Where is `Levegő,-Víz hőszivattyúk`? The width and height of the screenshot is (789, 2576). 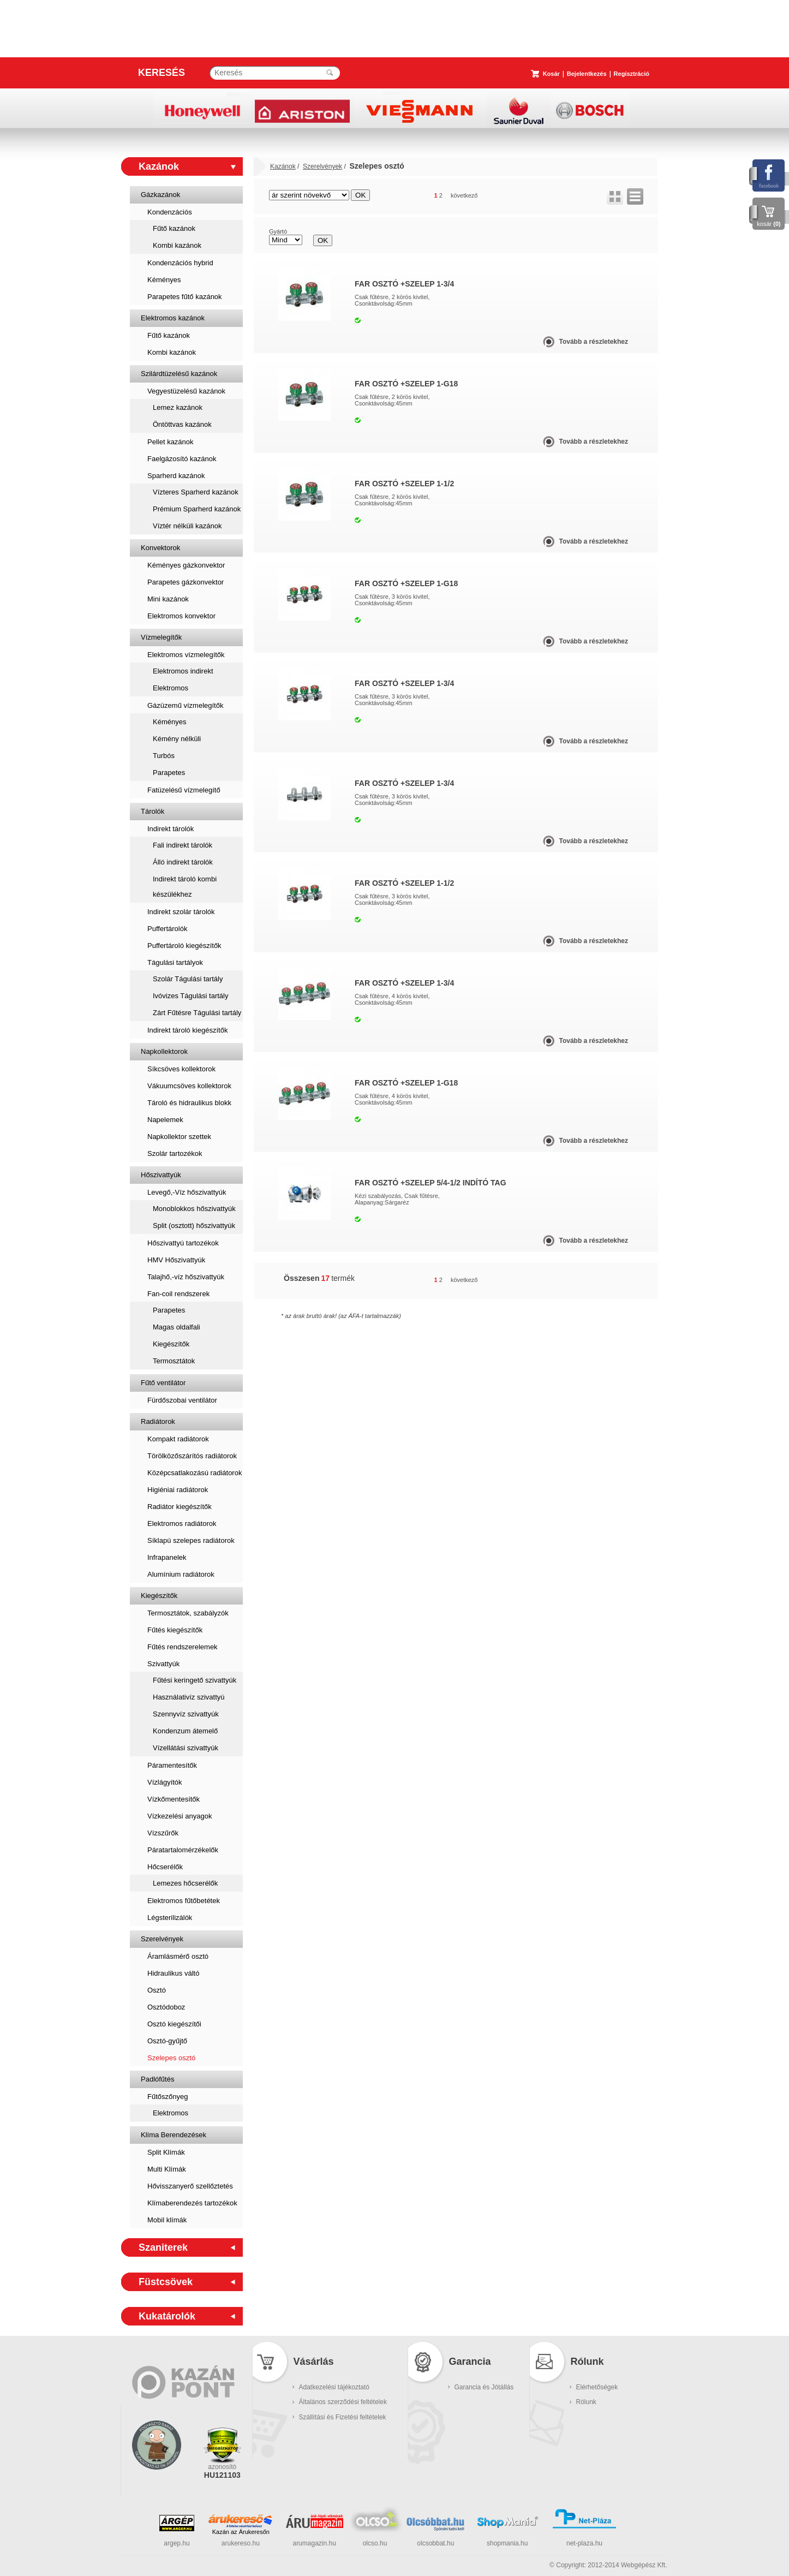
Levegő,-Víz hőszivattyúk is located at coordinates (186, 1192).